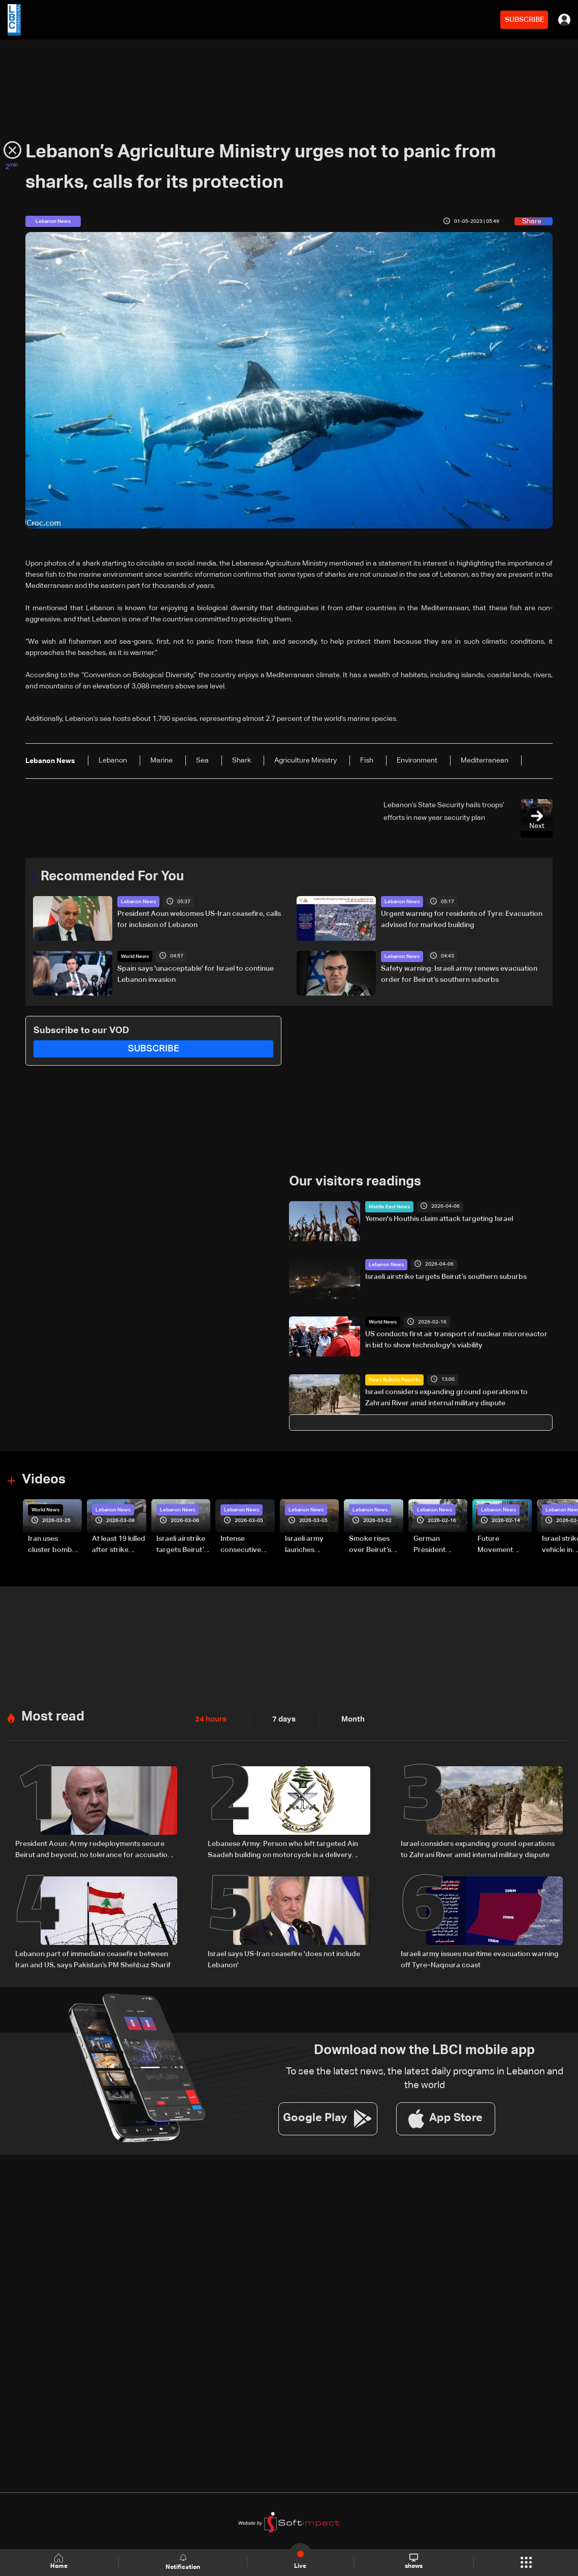  Describe the element at coordinates (138, 901) in the screenshot. I see `Lebanon News` at that location.